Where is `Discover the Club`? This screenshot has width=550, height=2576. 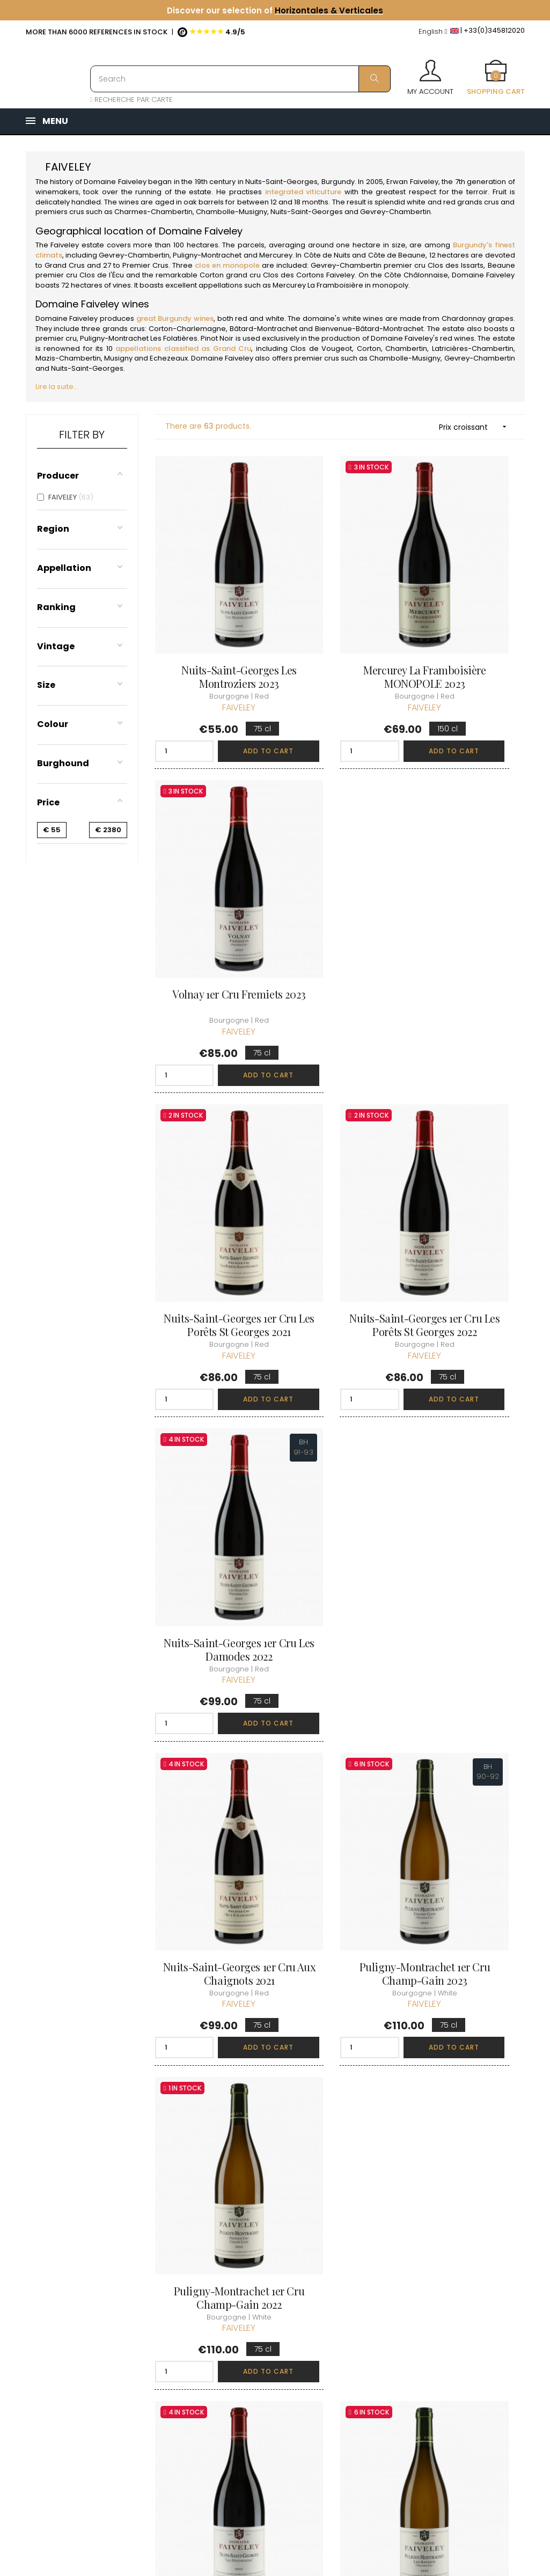 Discover the Club is located at coordinates (443, 2268).